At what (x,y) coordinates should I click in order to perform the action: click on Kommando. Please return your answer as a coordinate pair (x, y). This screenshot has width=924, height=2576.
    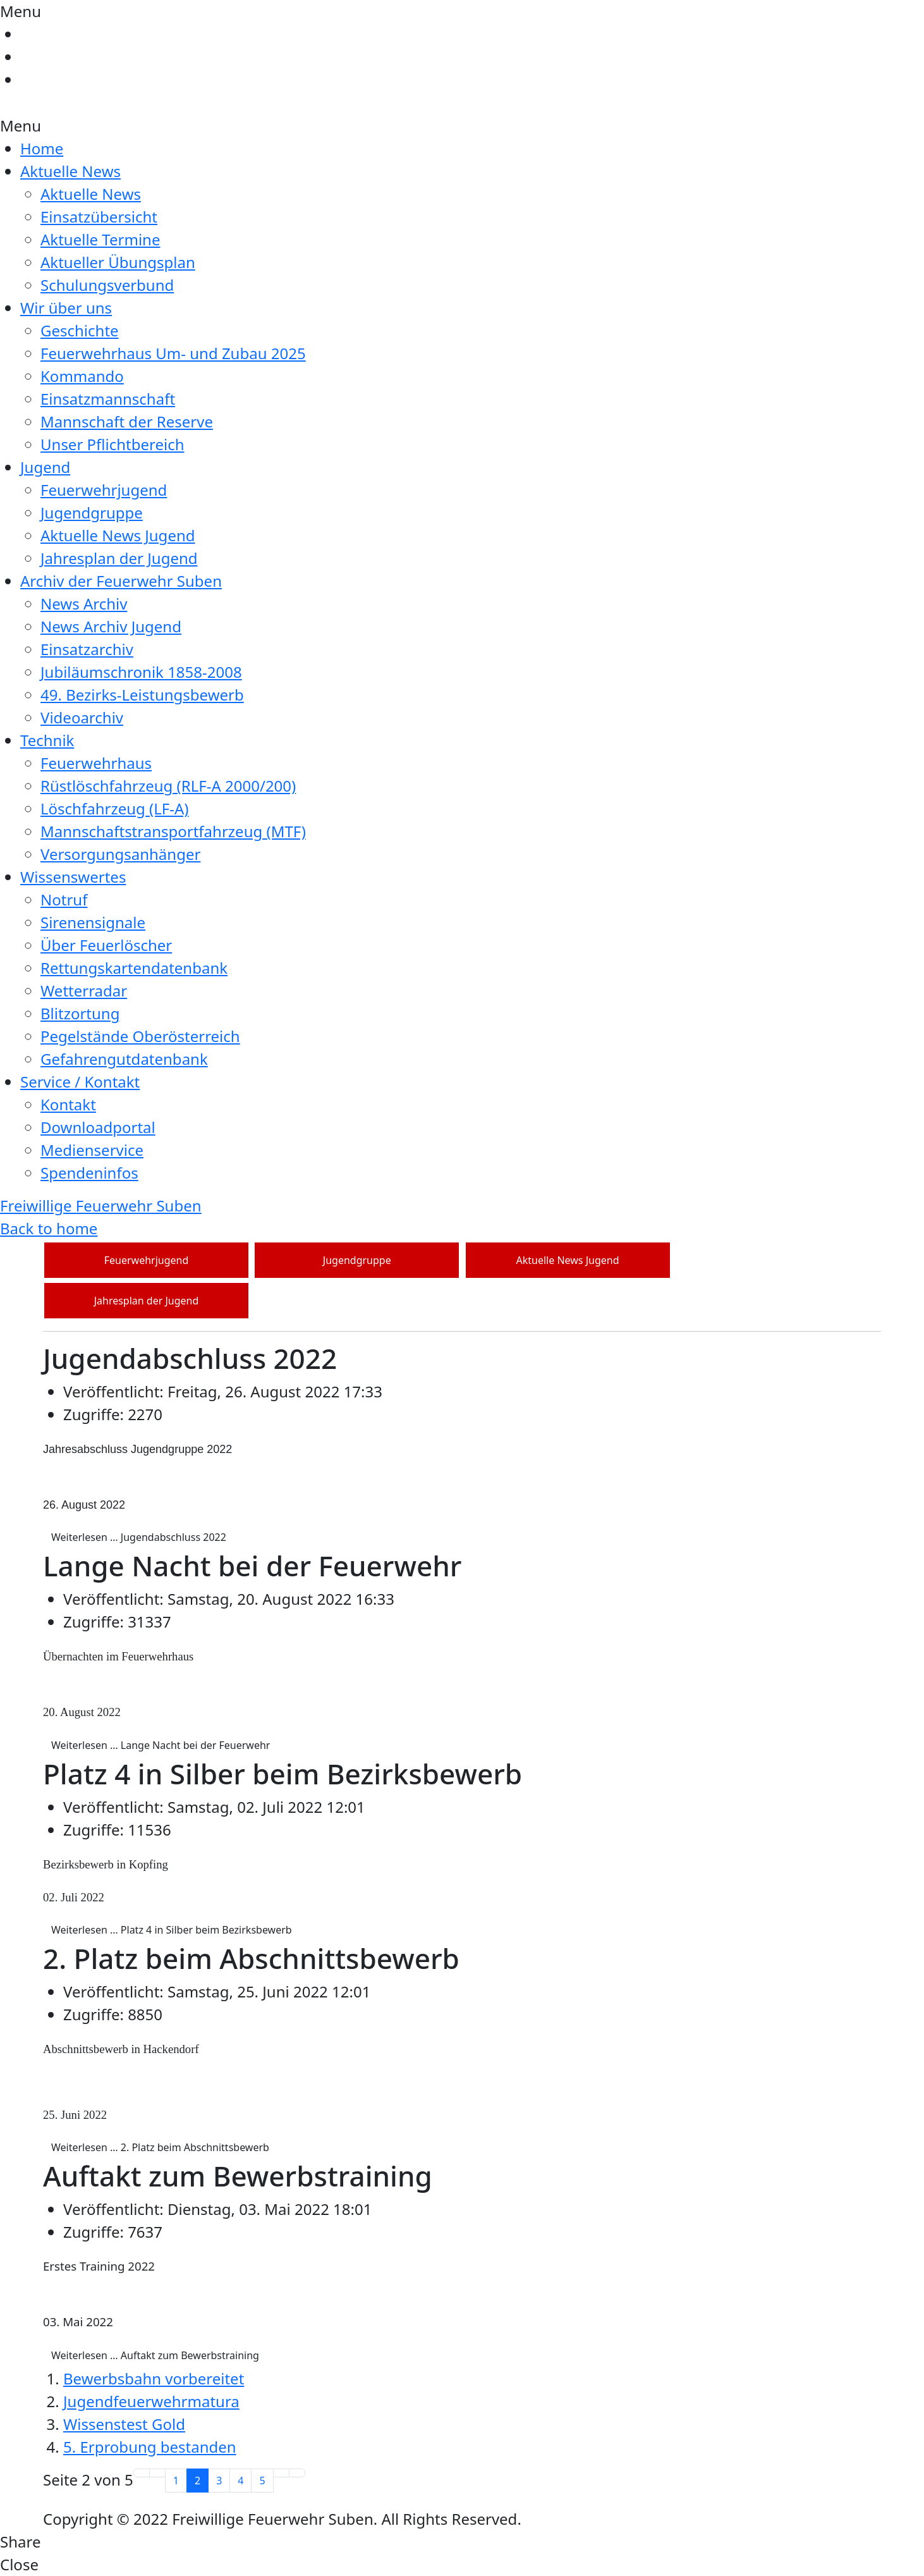
    Looking at the image, I should click on (82, 375).